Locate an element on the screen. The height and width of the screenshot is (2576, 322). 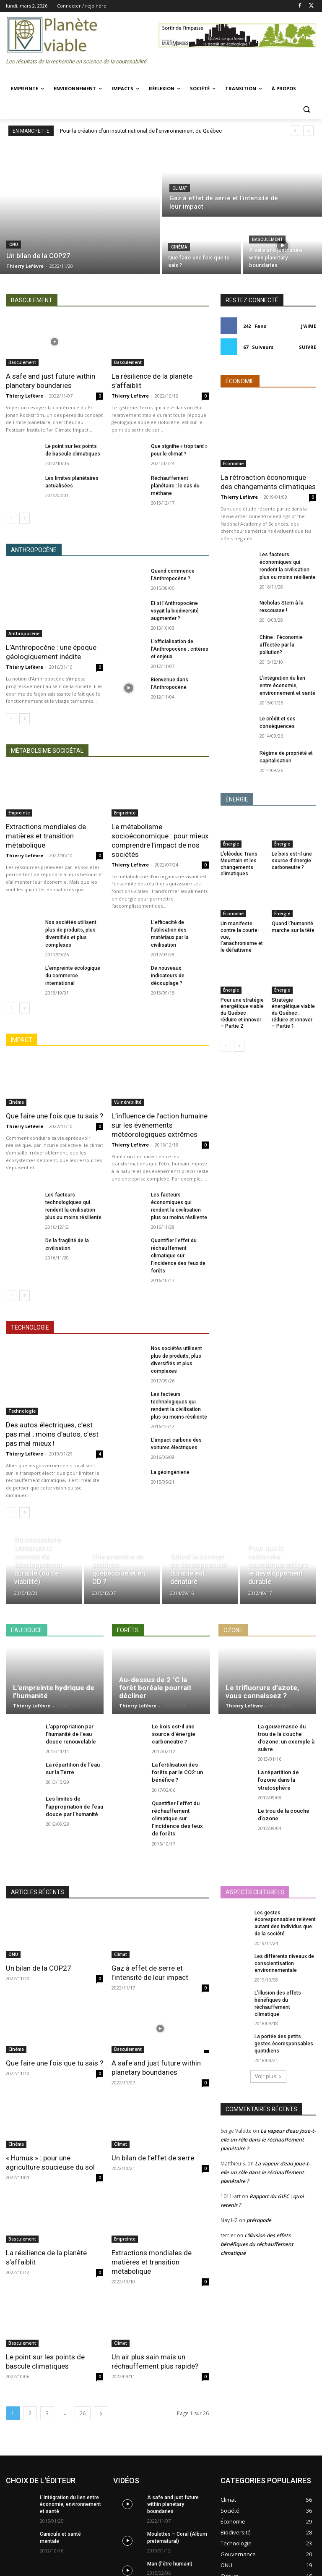
[prev] is located at coordinates (295, 131).